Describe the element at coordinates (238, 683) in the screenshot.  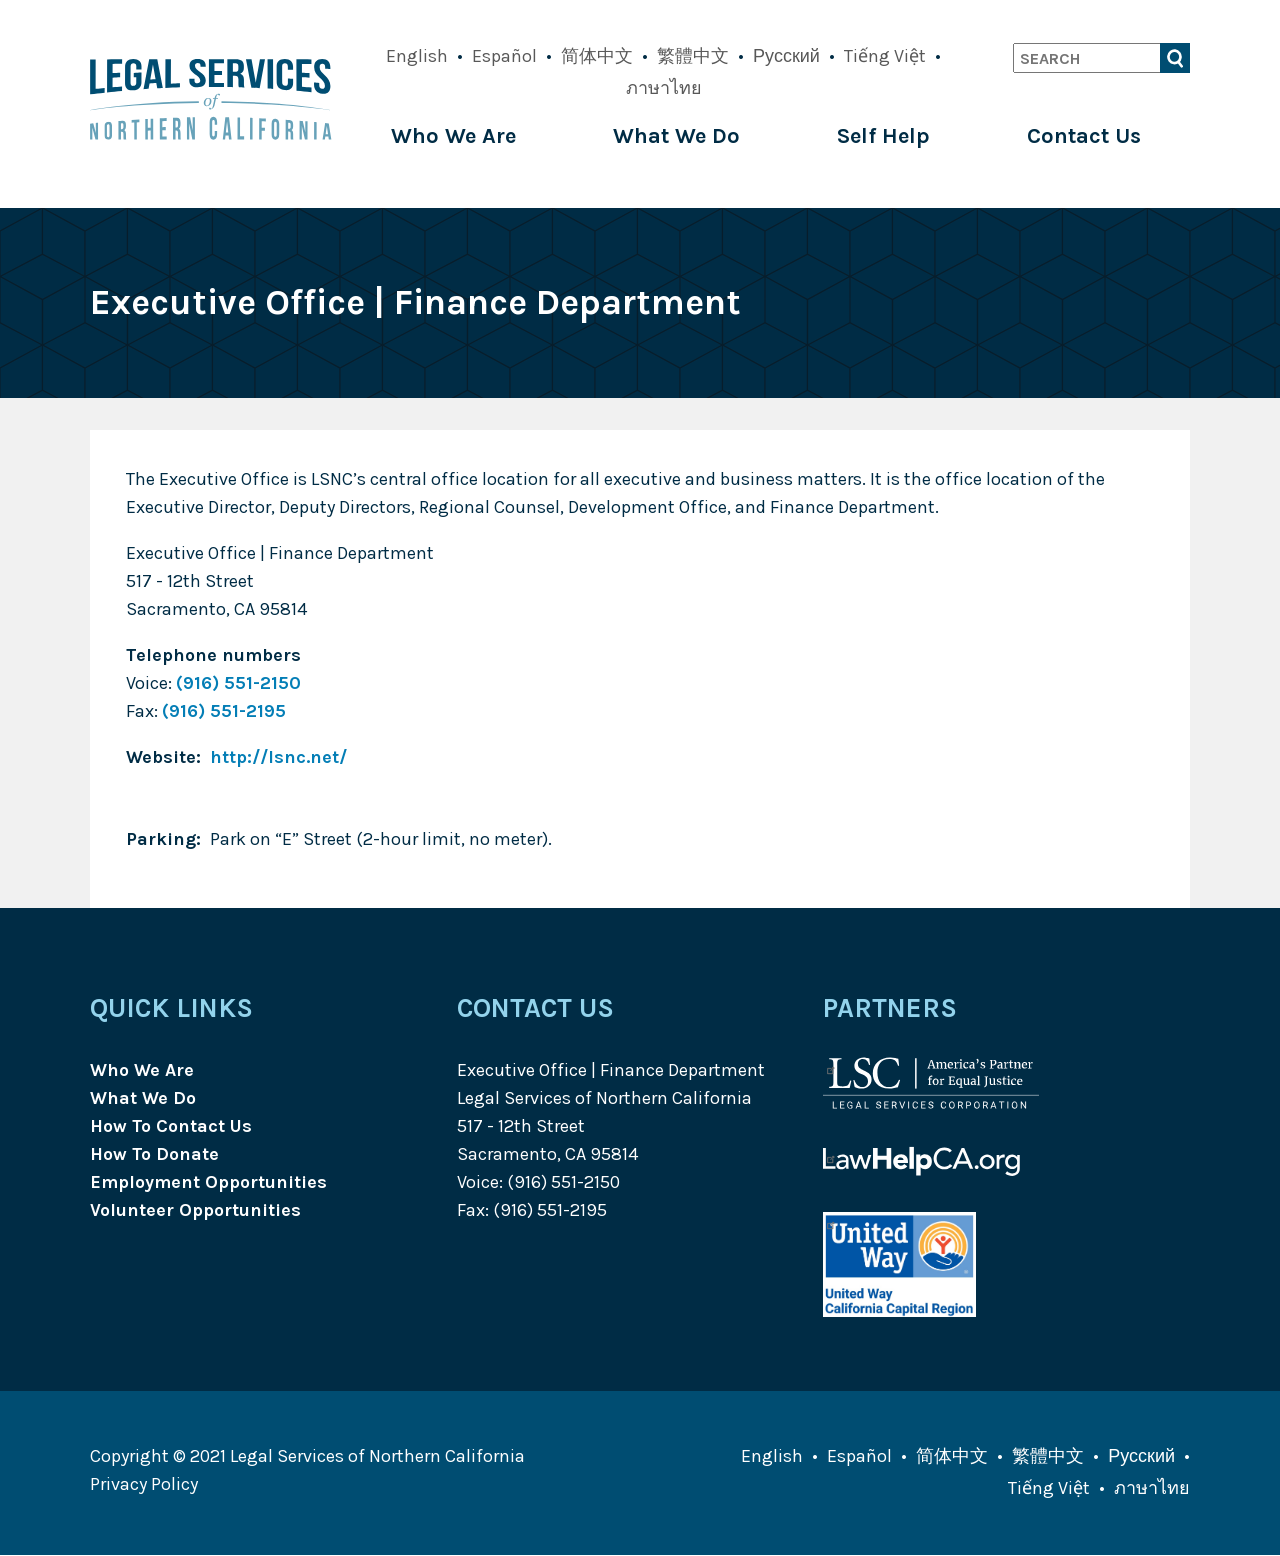
I see `(916) 551-2150` at that location.